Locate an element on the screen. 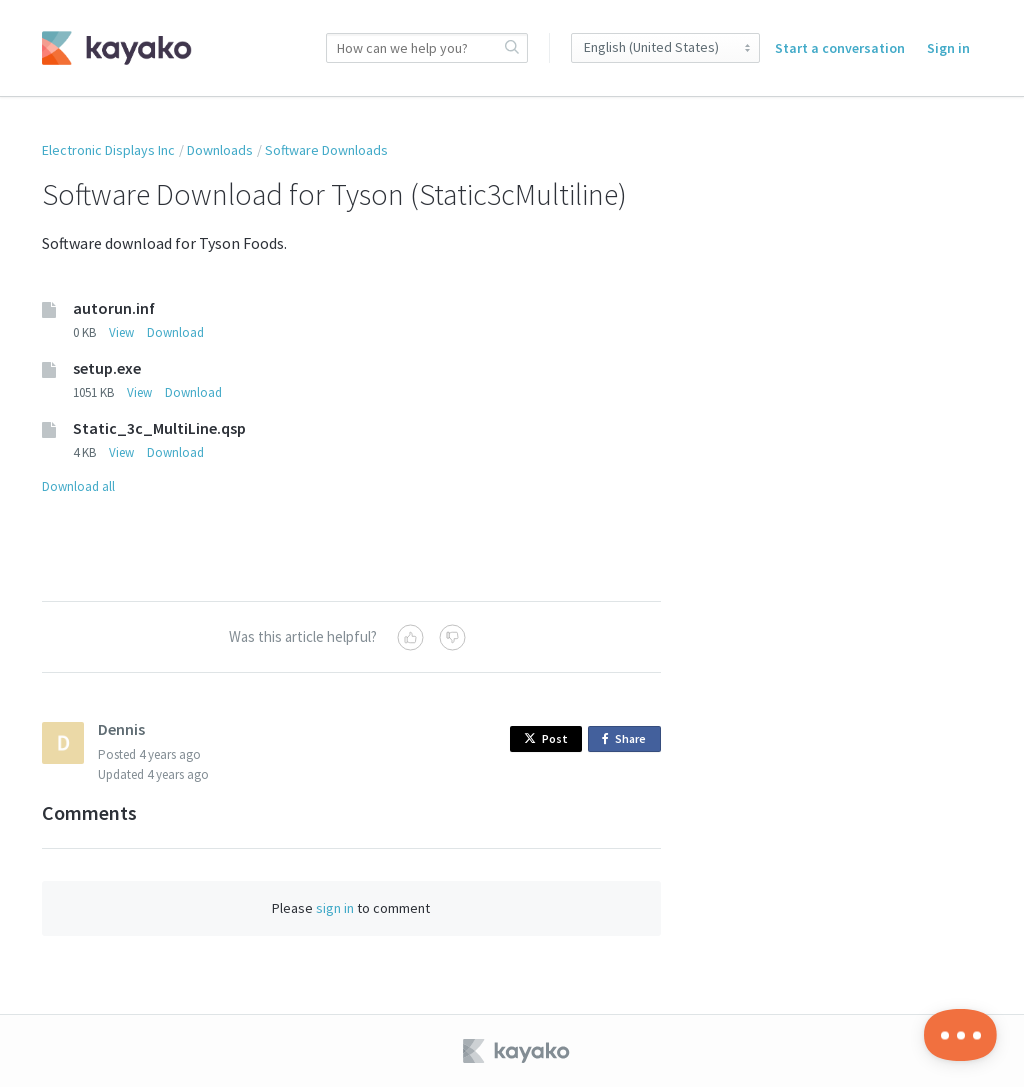  Share is located at coordinates (627, 739).